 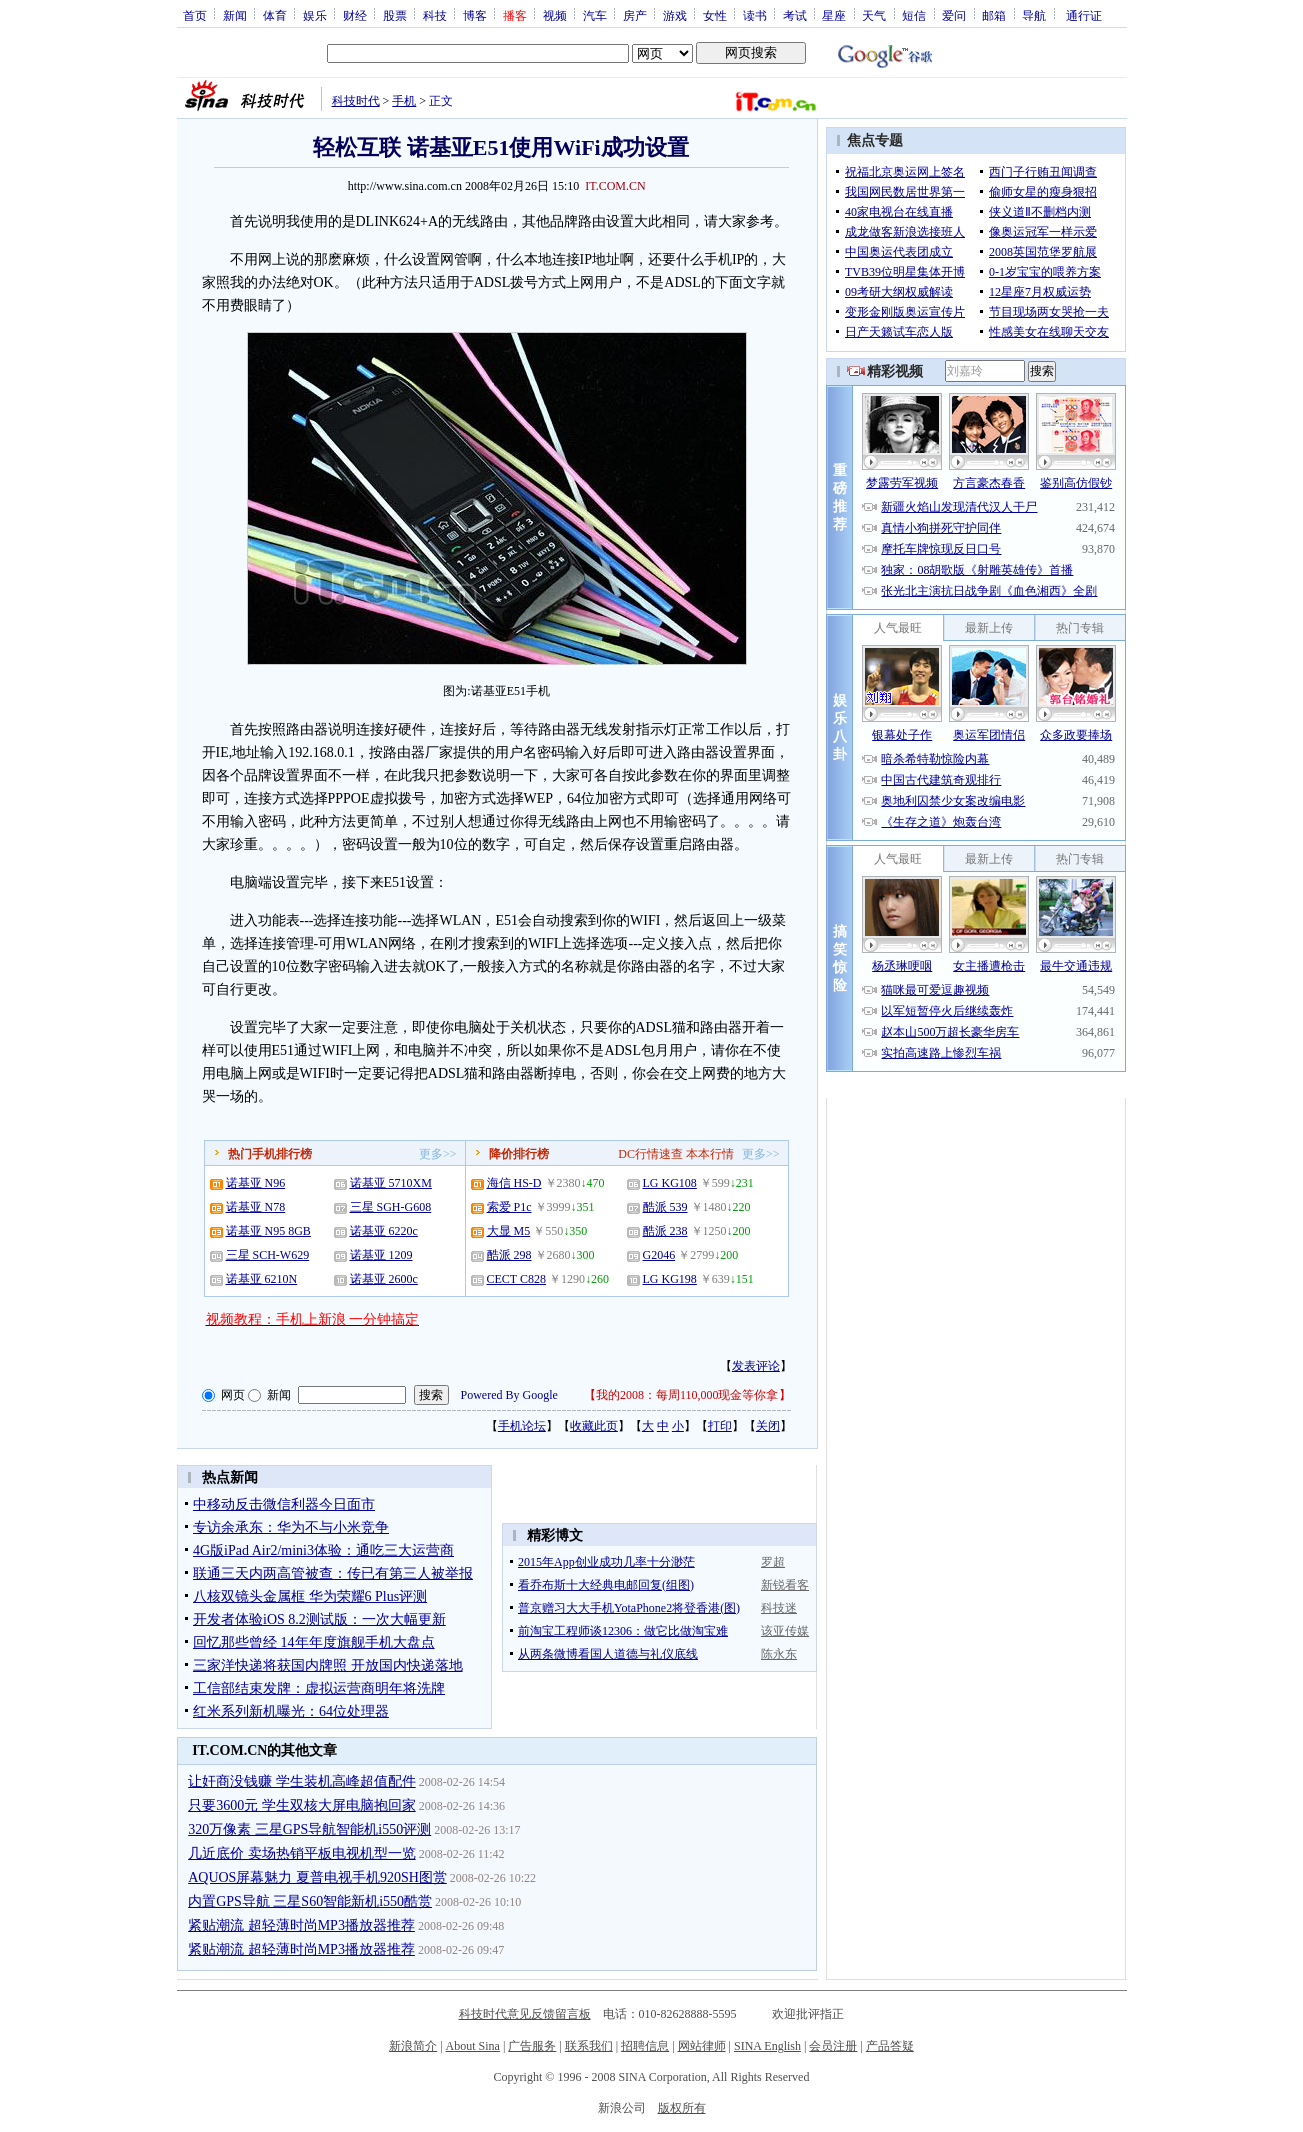 What do you see at coordinates (384, 1231) in the screenshot?
I see `诺基亚 6220c` at bounding box center [384, 1231].